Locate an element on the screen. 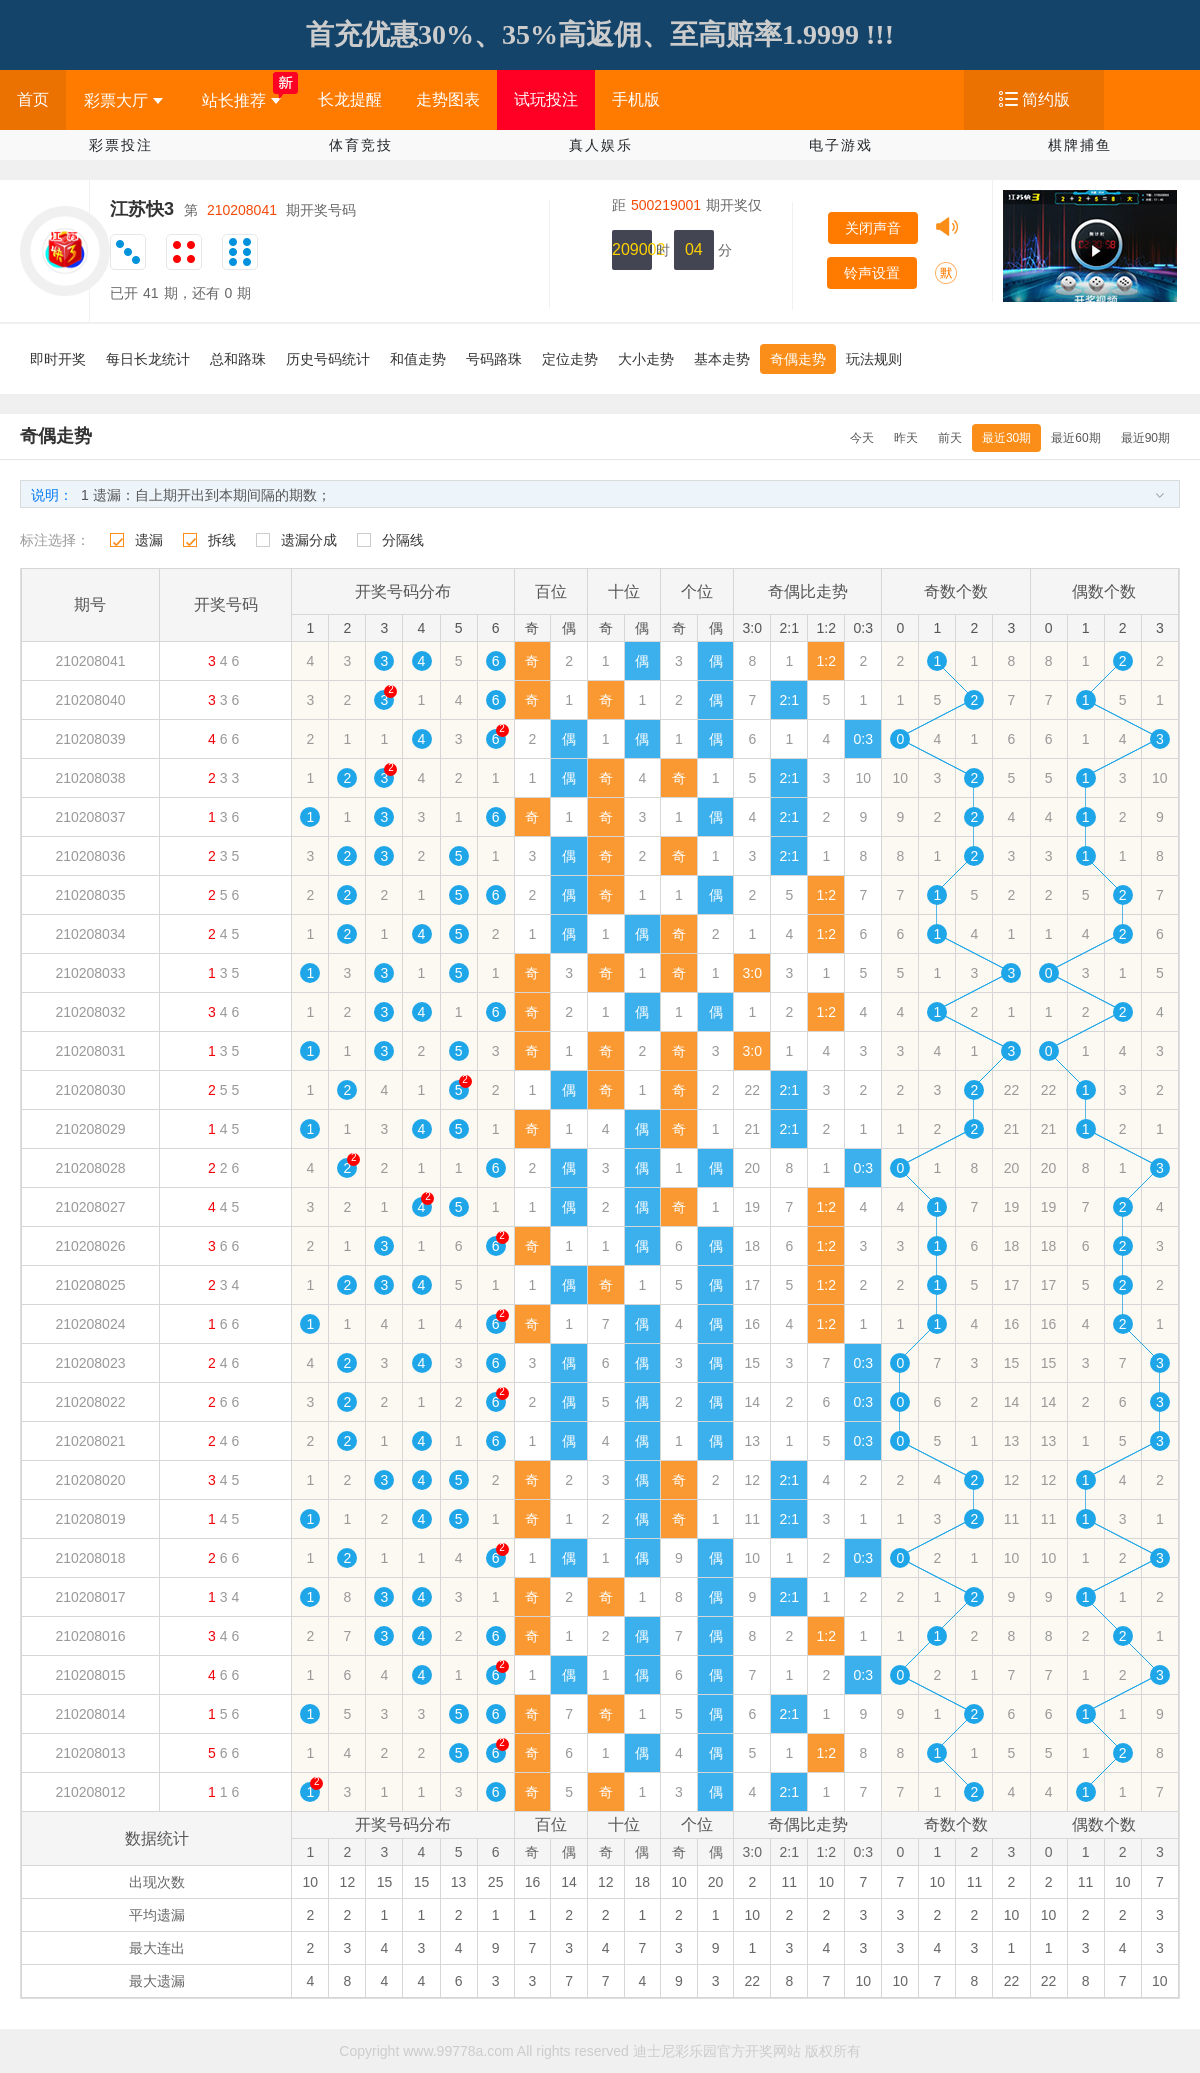 This screenshot has height=2073, width=1200. 迪士尼彩乐园官方开奖网站 is located at coordinates (717, 2051).